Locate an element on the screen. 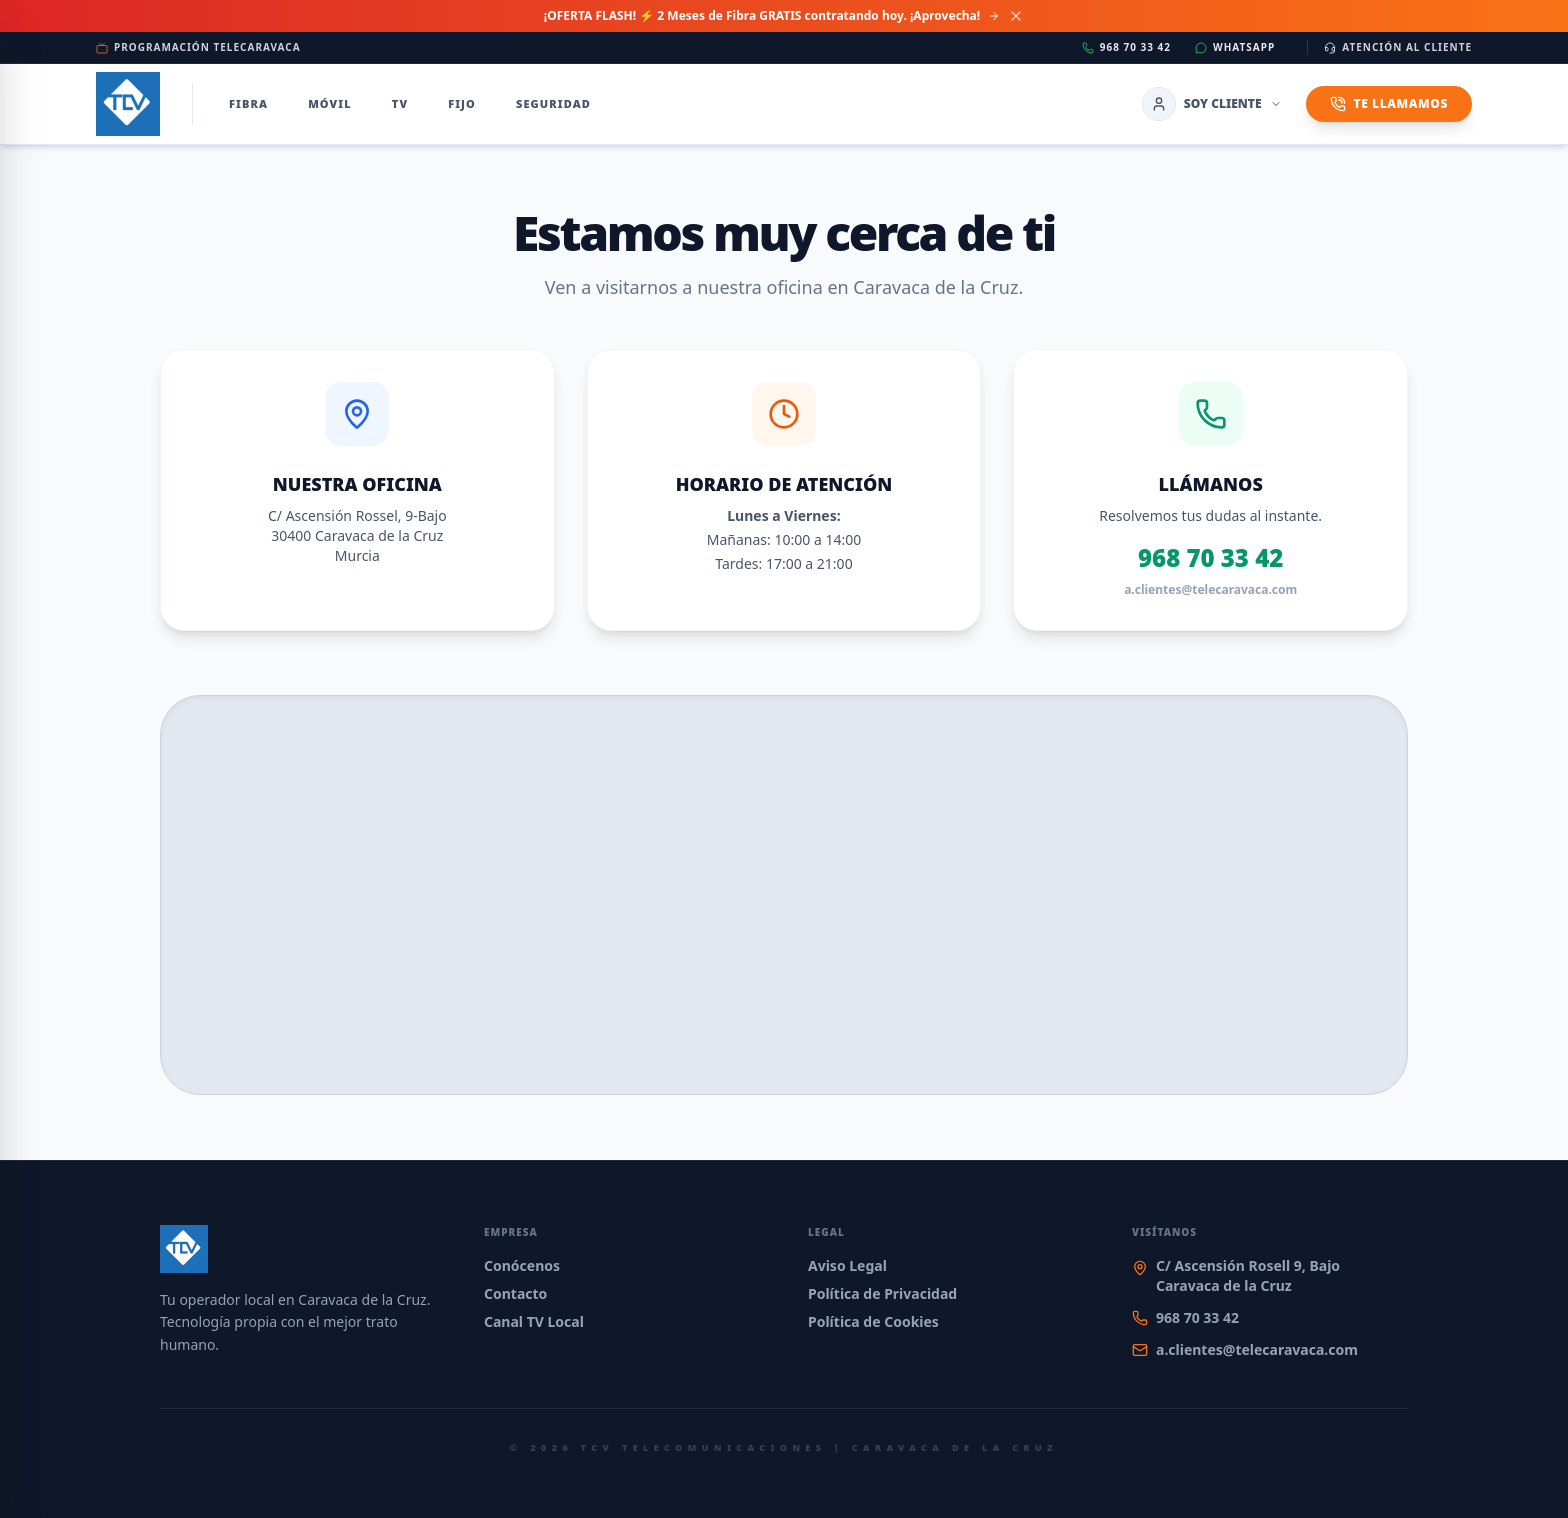 Image resolution: width=1568 pixels, height=1518 pixels. TV is located at coordinates (400, 103).